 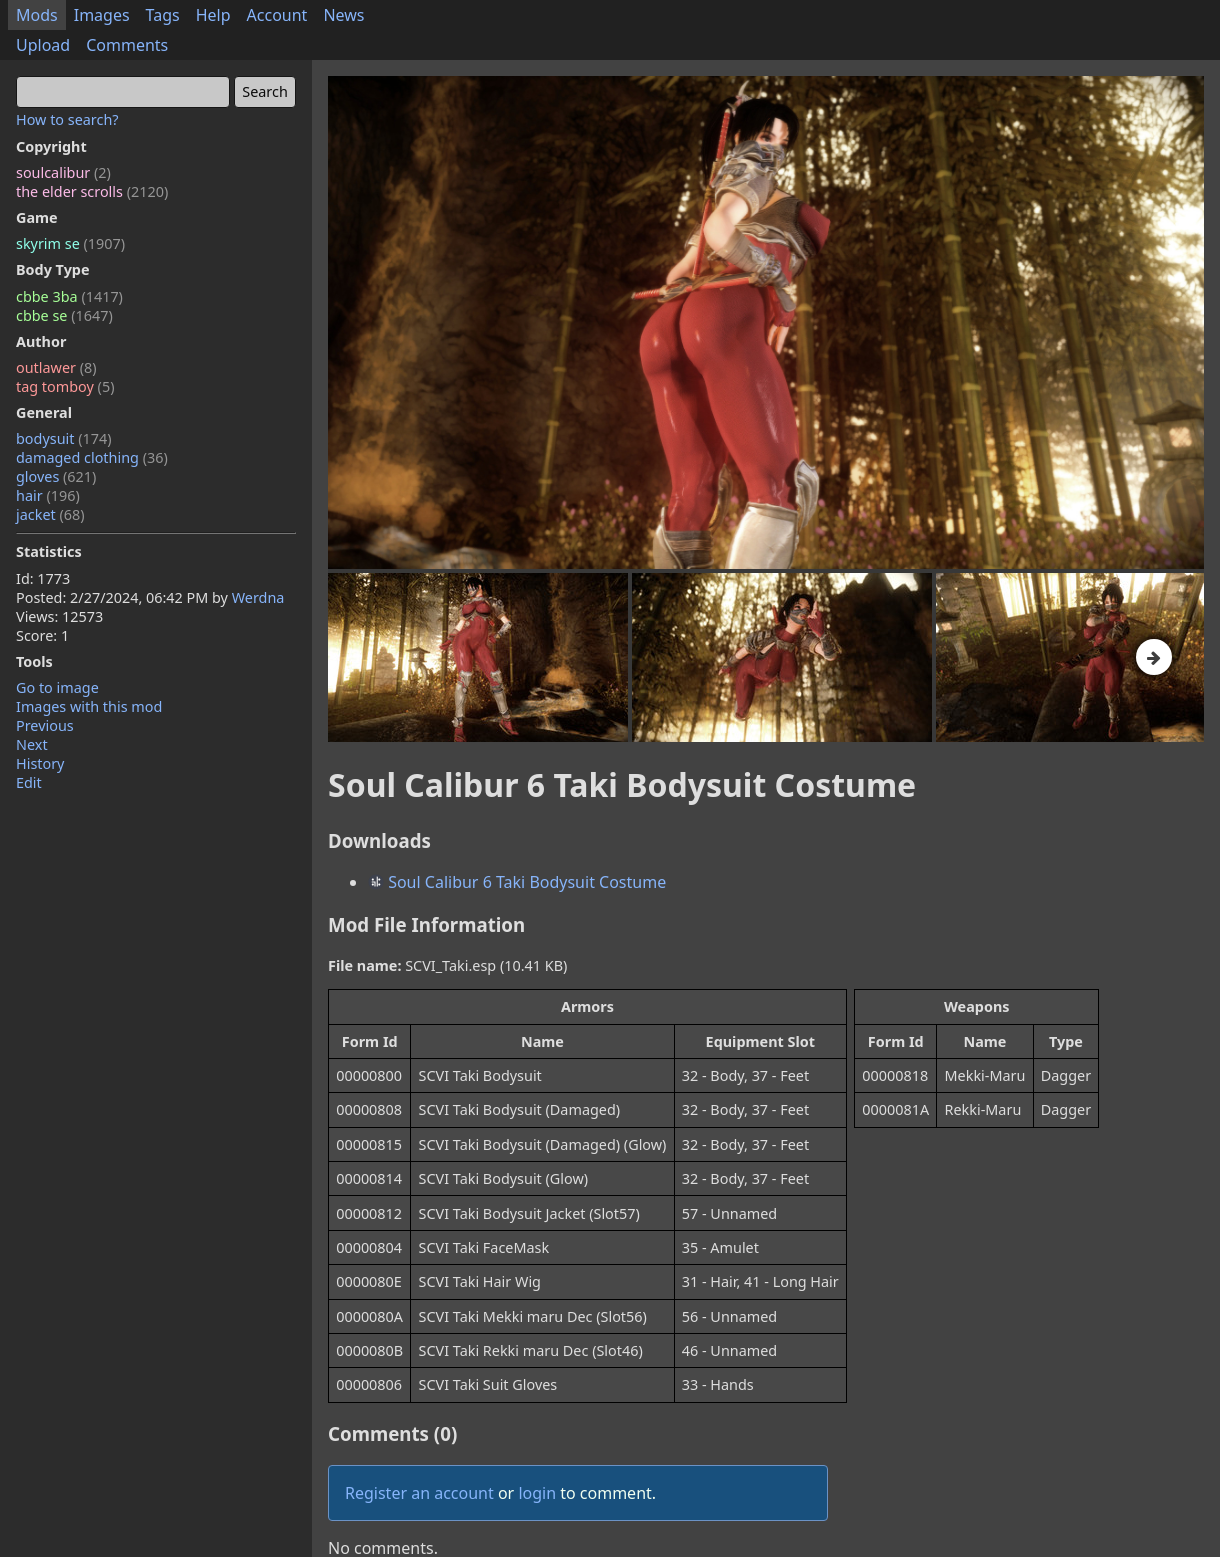 I want to click on Comments, so click(x=127, y=45).